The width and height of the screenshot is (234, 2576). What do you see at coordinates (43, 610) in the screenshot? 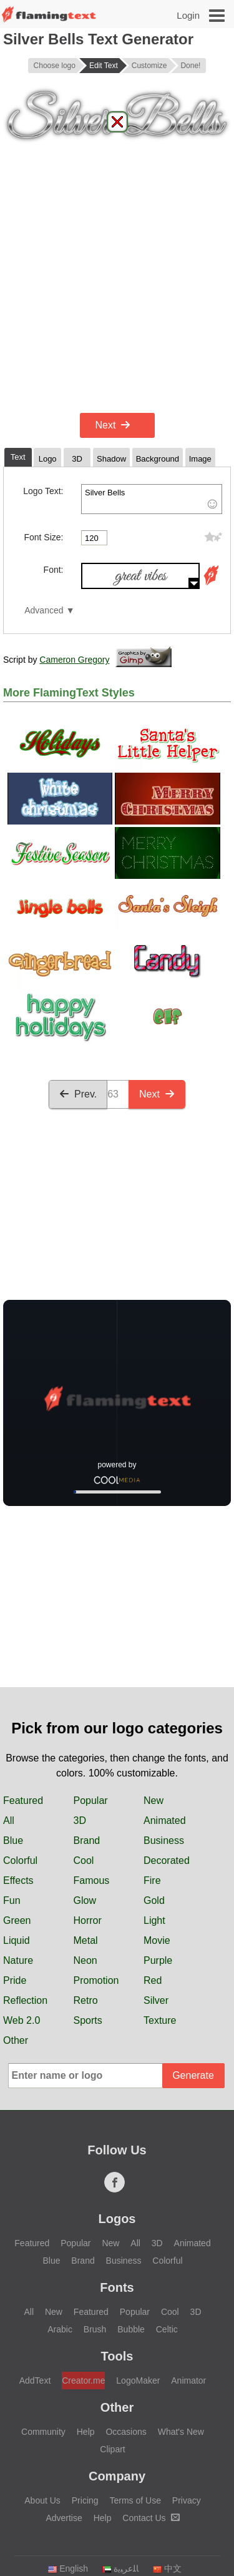
I see `Advanced` at bounding box center [43, 610].